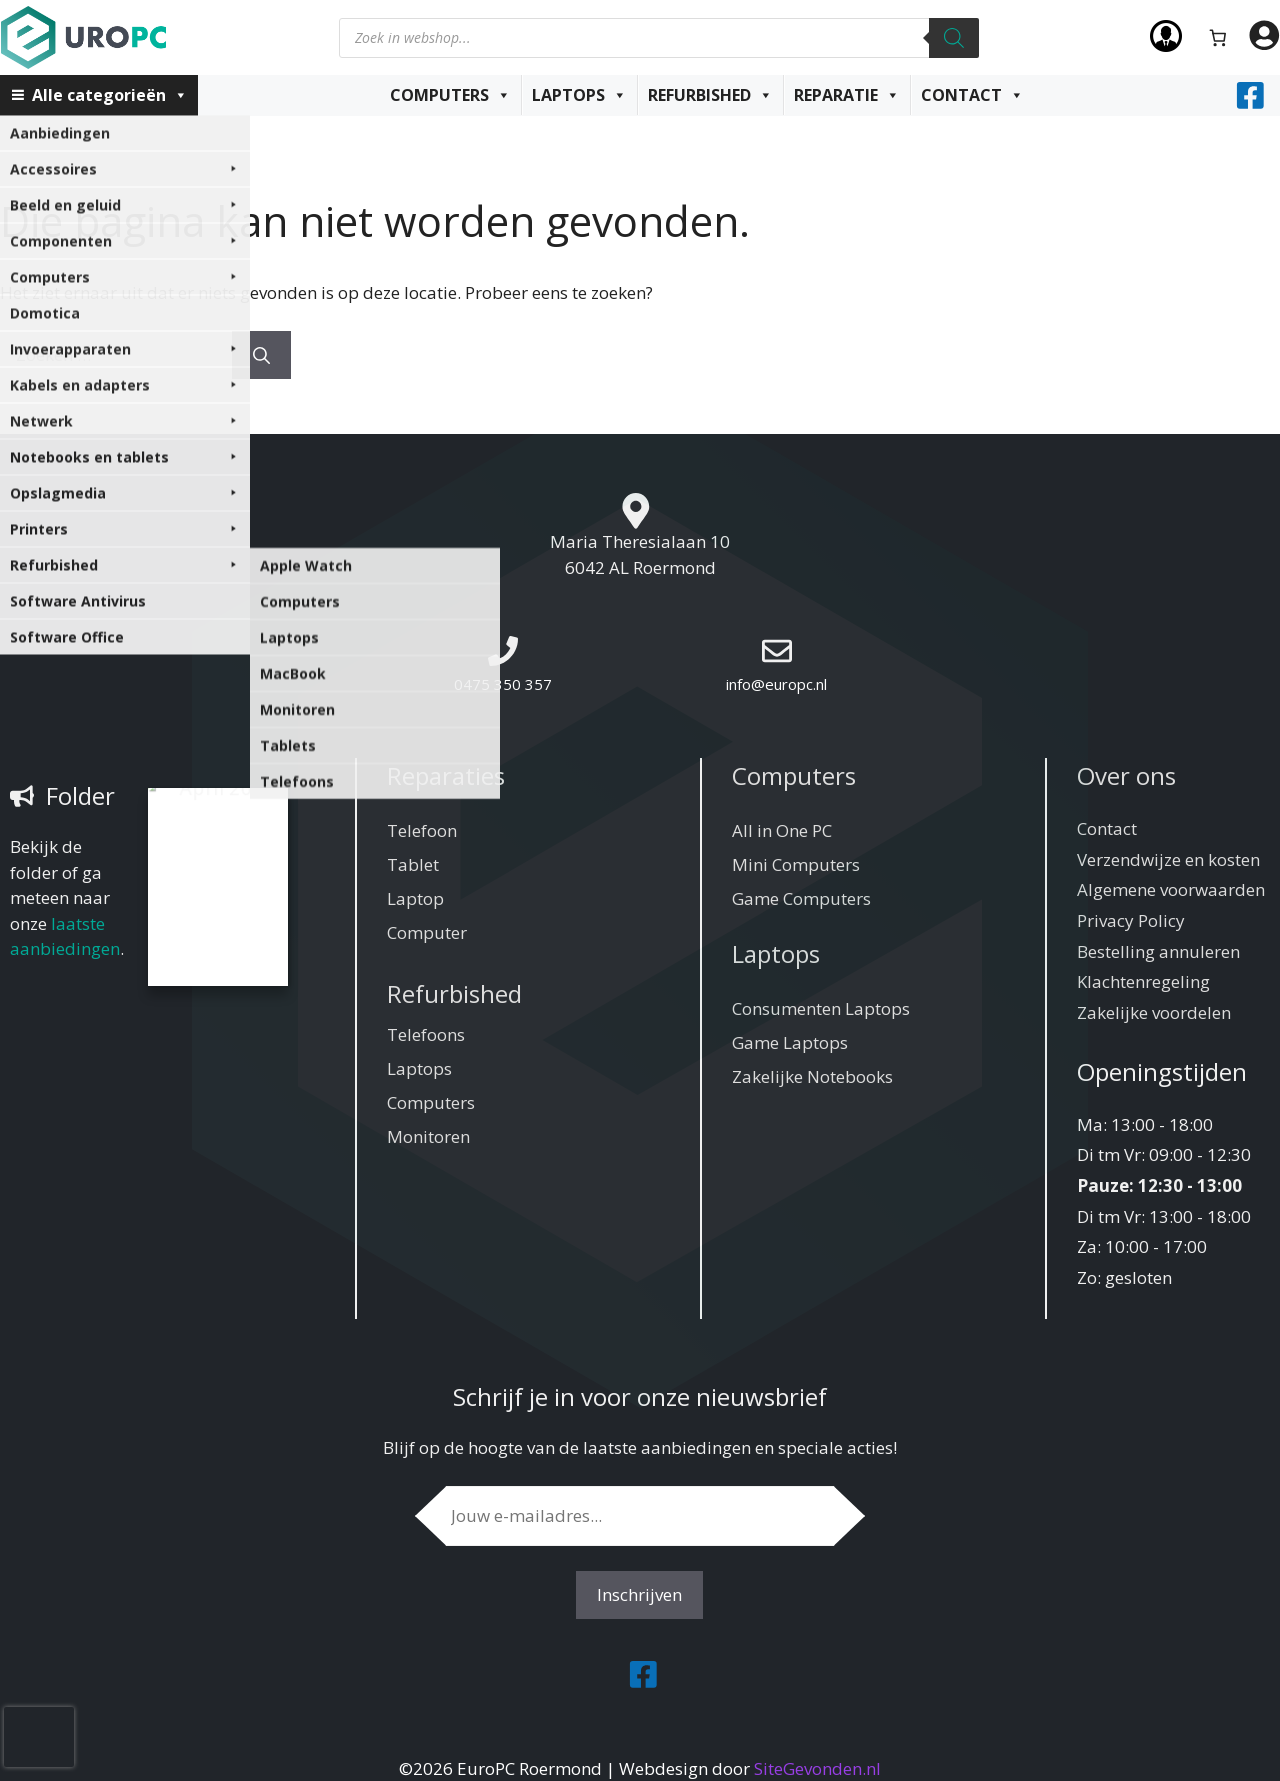 The height and width of the screenshot is (1781, 1280). Describe the element at coordinates (1126, 775) in the screenshot. I see `Over ons` at that location.